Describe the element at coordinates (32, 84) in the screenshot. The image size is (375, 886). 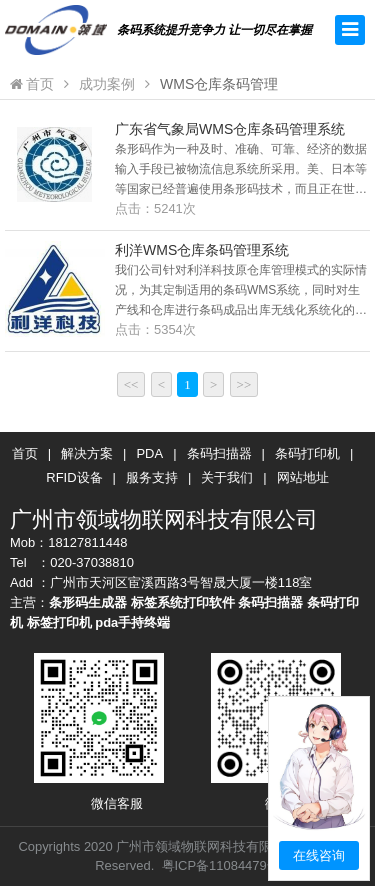
I see `首页` at that location.